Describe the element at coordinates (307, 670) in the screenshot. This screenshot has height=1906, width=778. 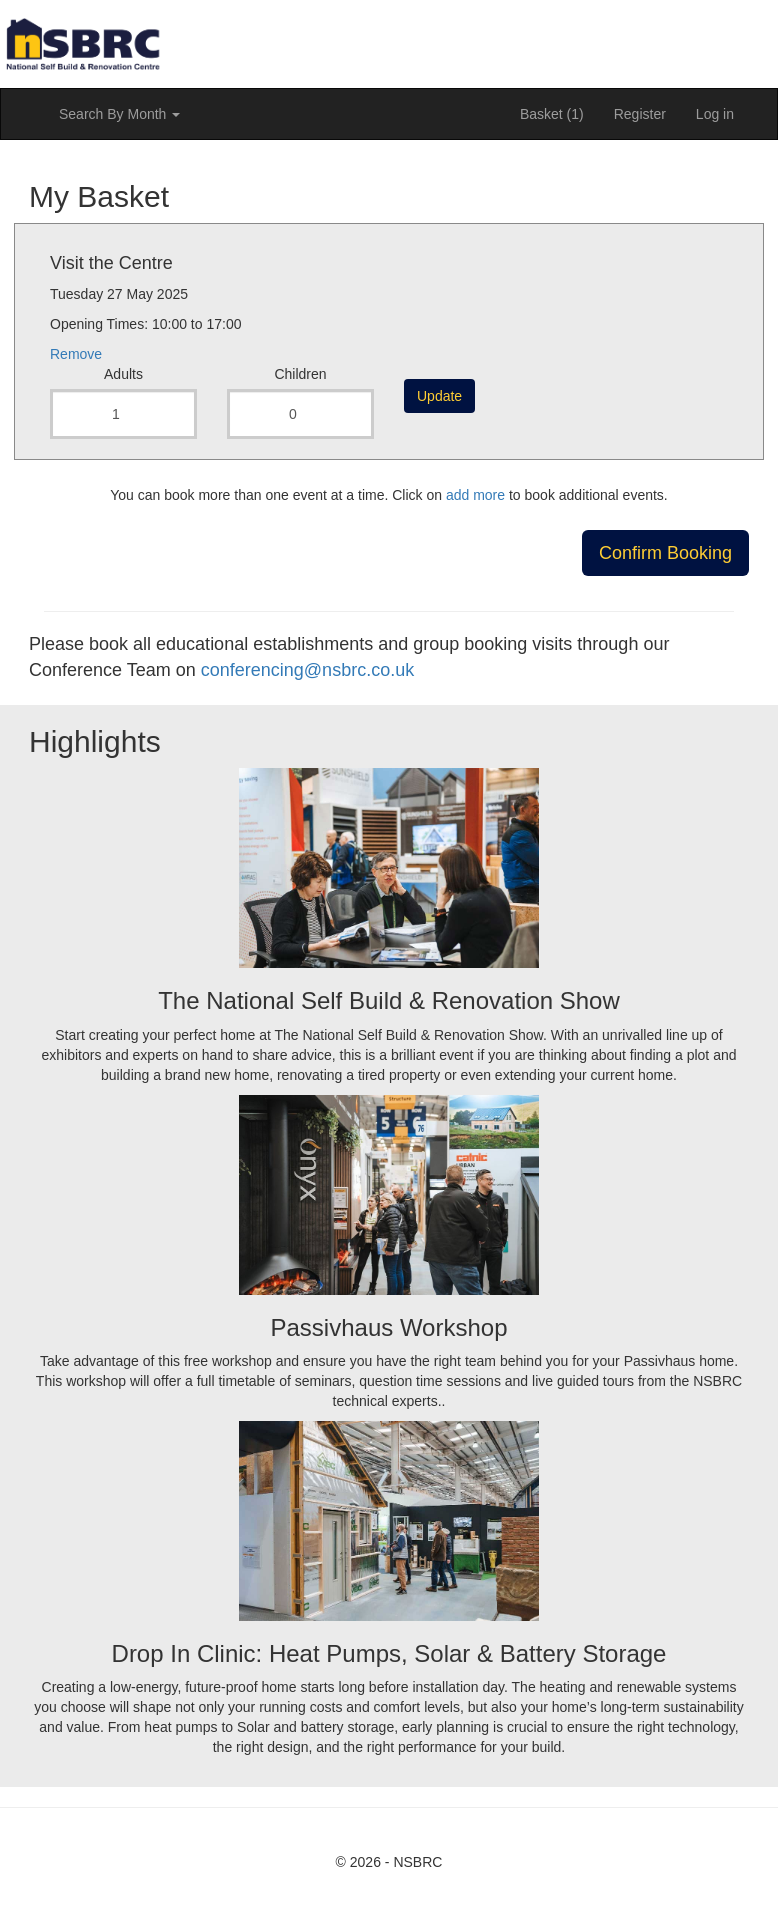
I see `conferencing@nsbrc.co.uk` at that location.